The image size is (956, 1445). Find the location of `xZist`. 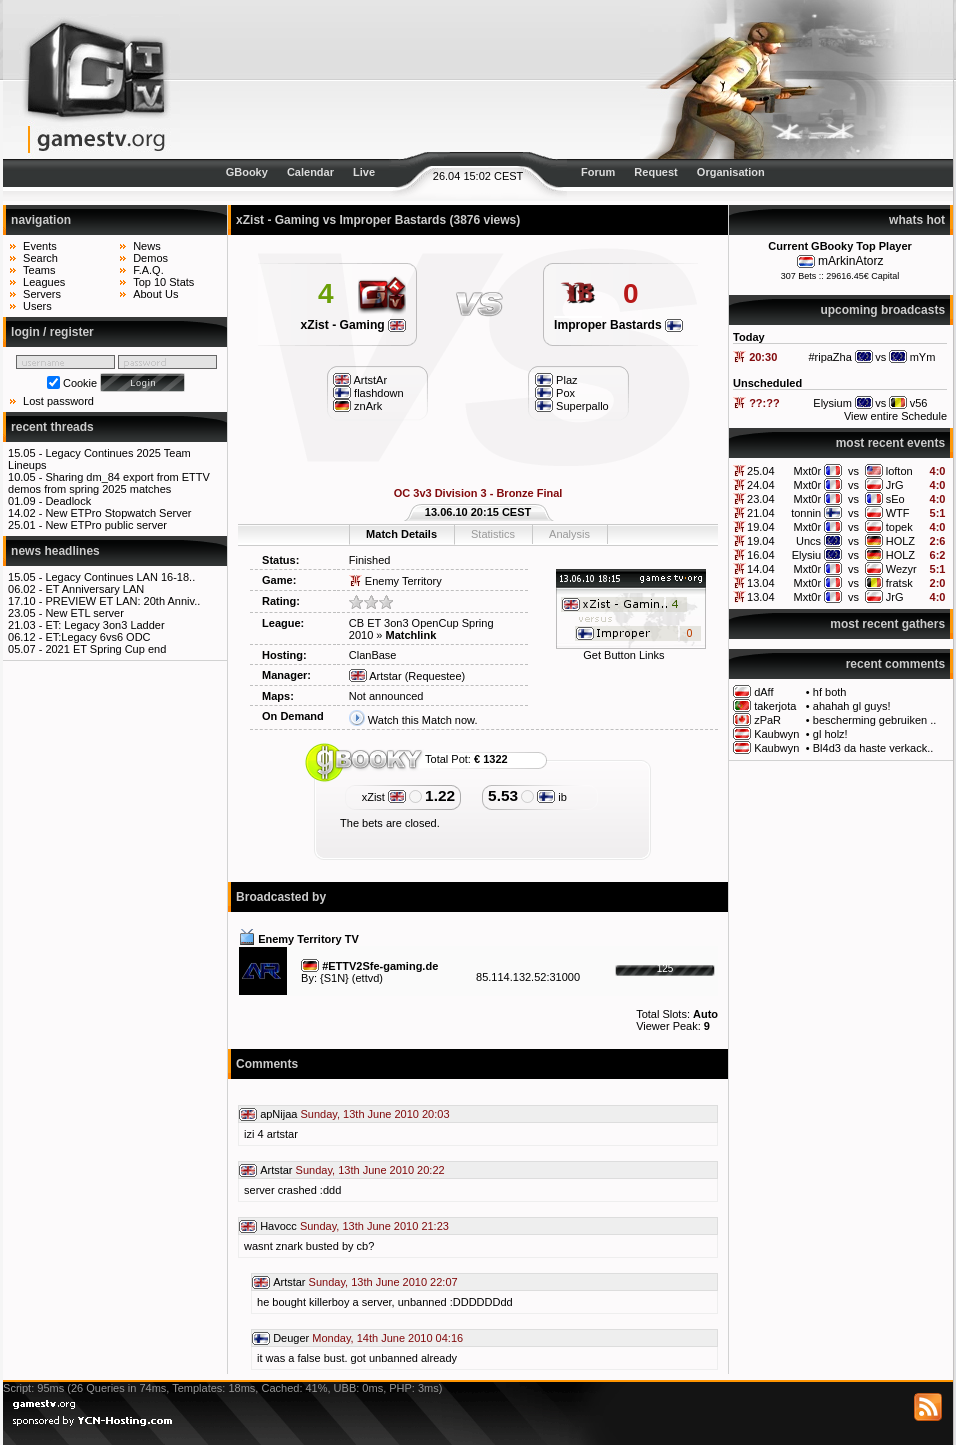

xZist is located at coordinates (384, 797).